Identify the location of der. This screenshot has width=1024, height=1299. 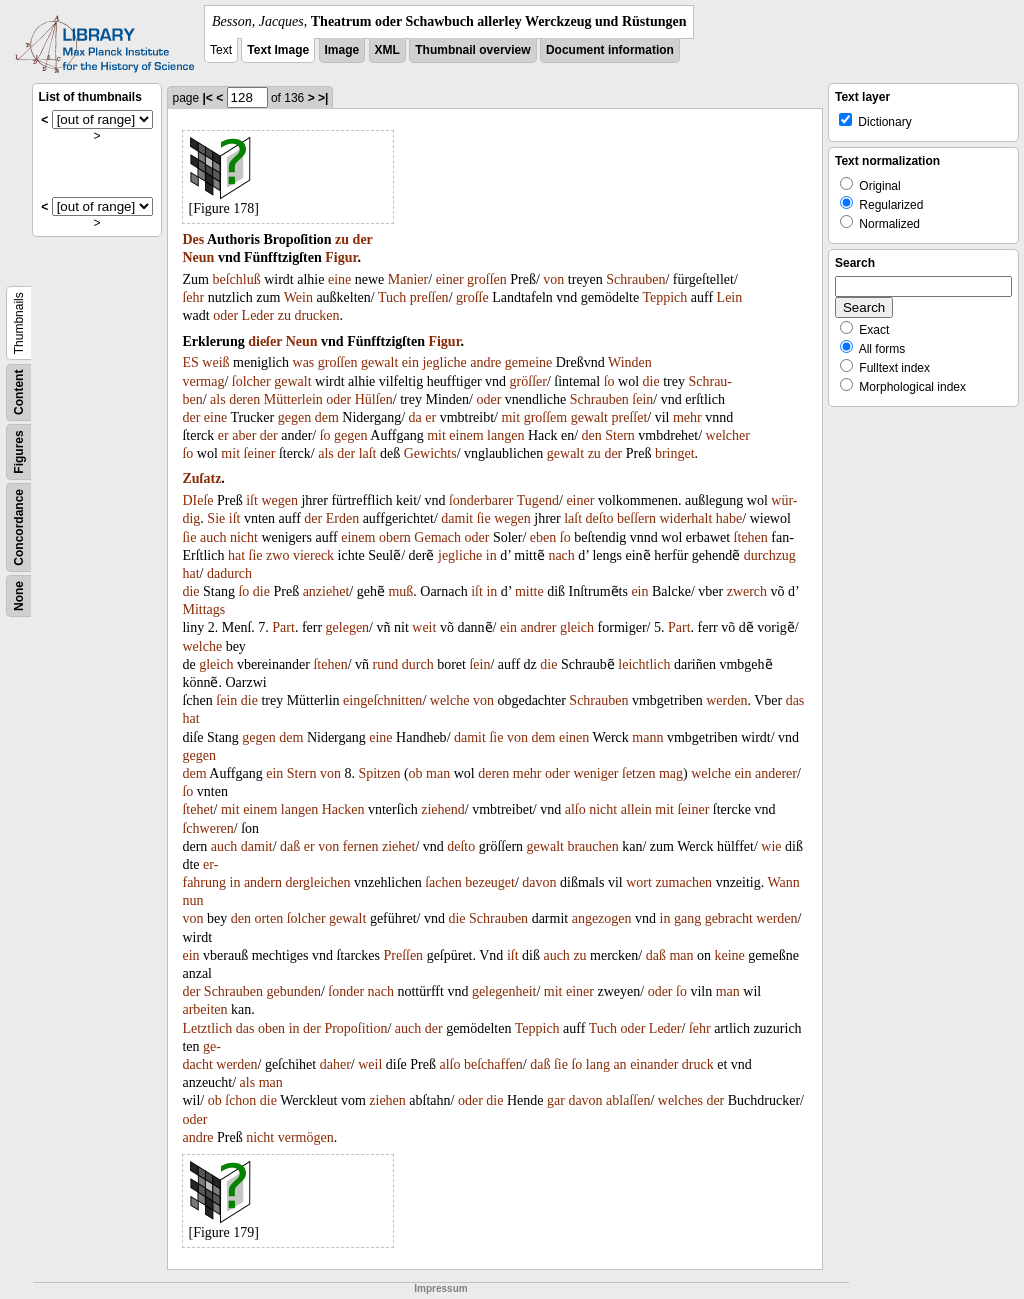
(363, 239).